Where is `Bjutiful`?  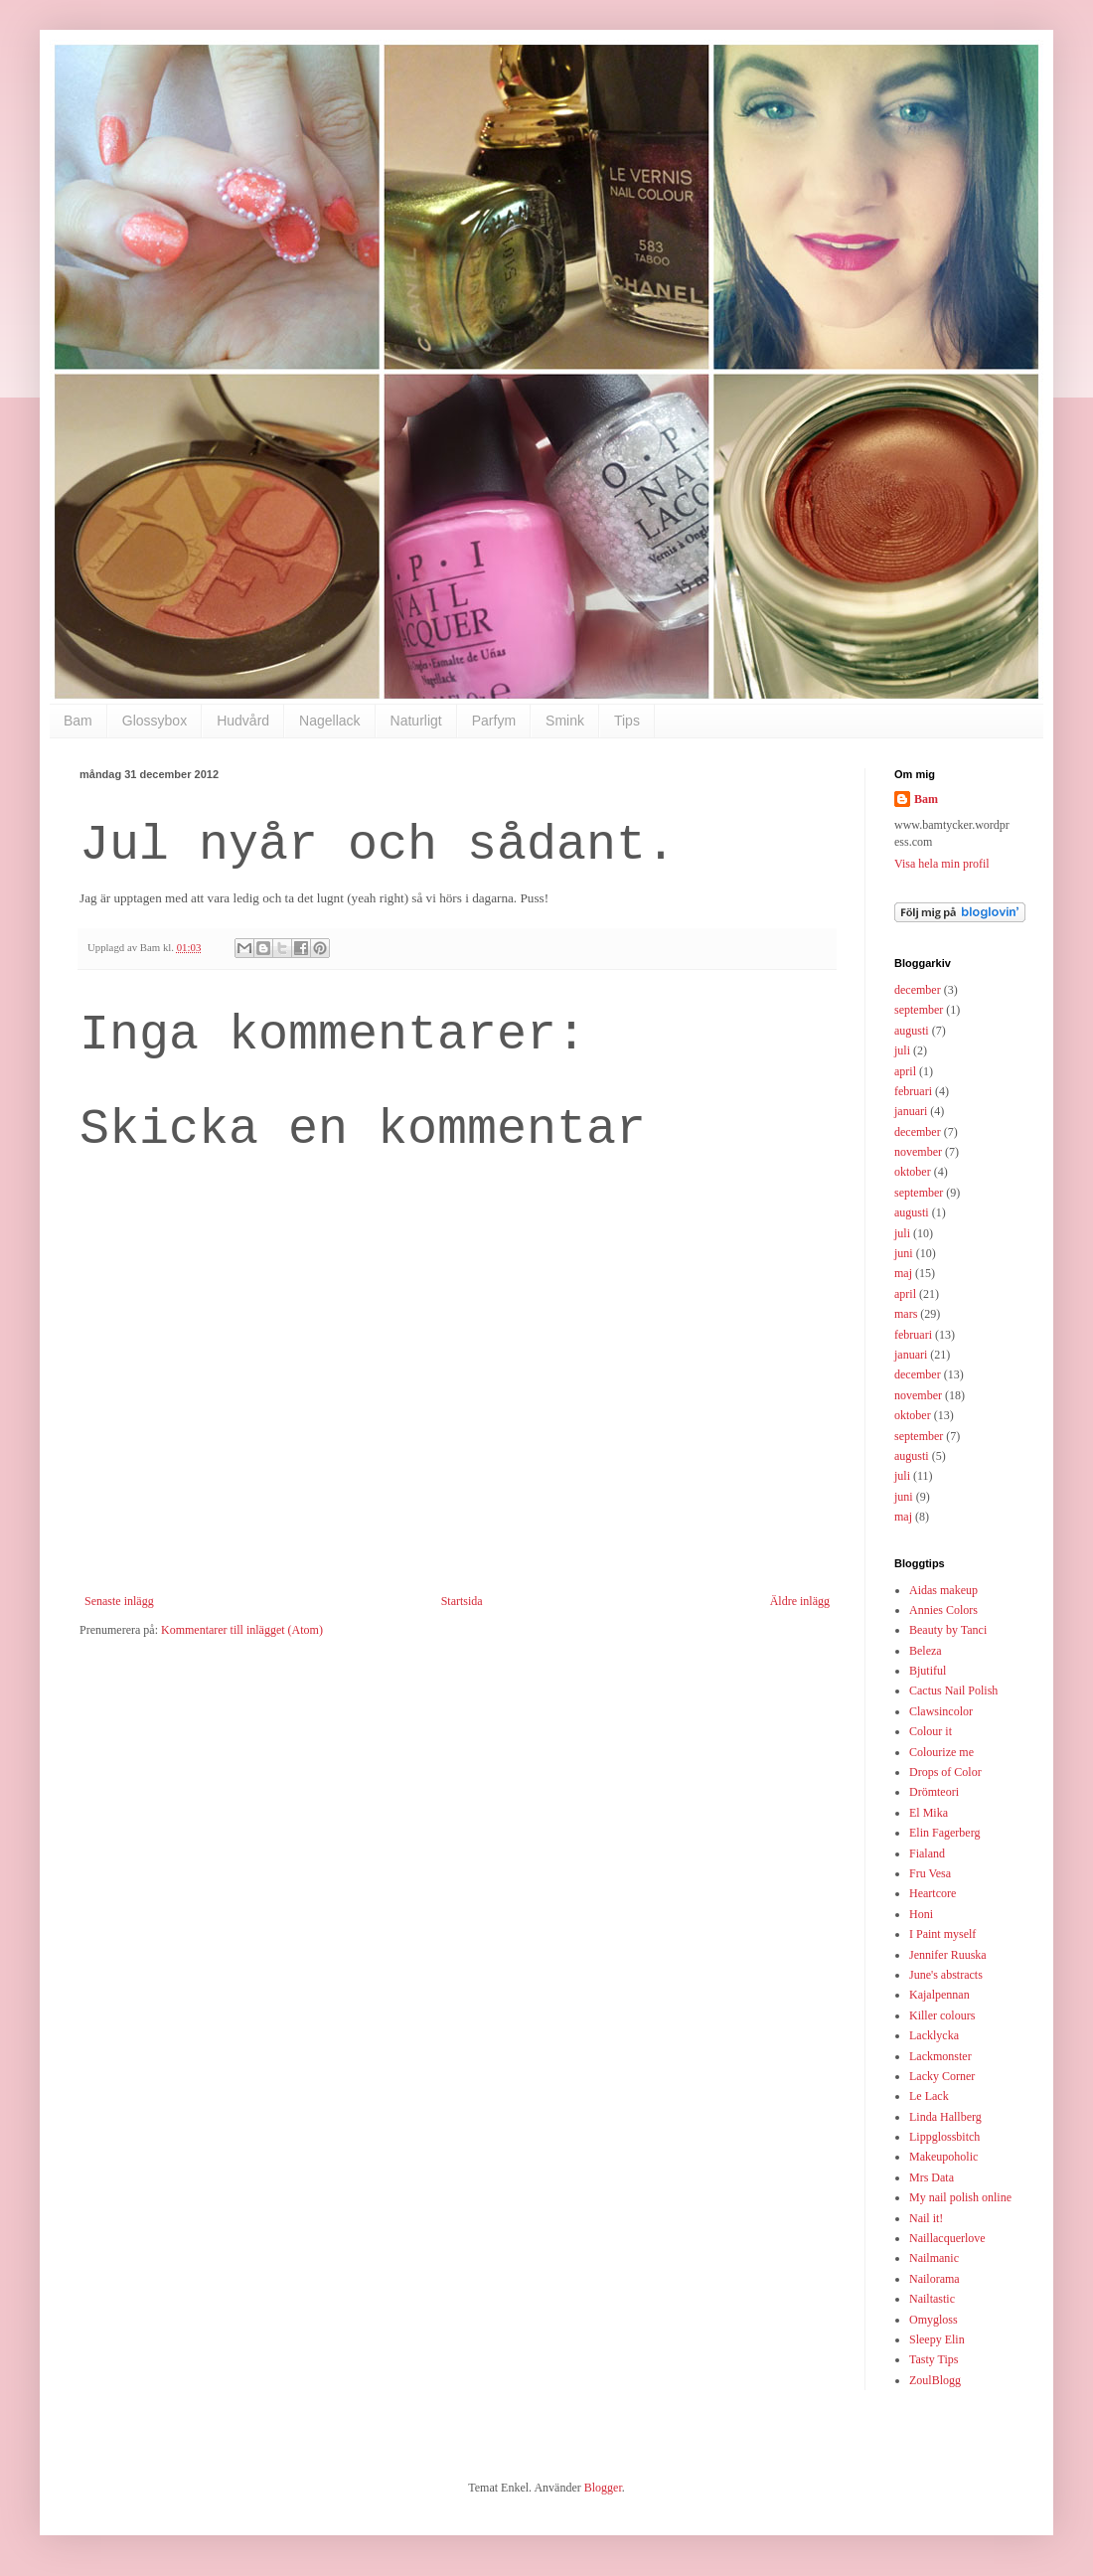
Bjutiful is located at coordinates (927, 1671).